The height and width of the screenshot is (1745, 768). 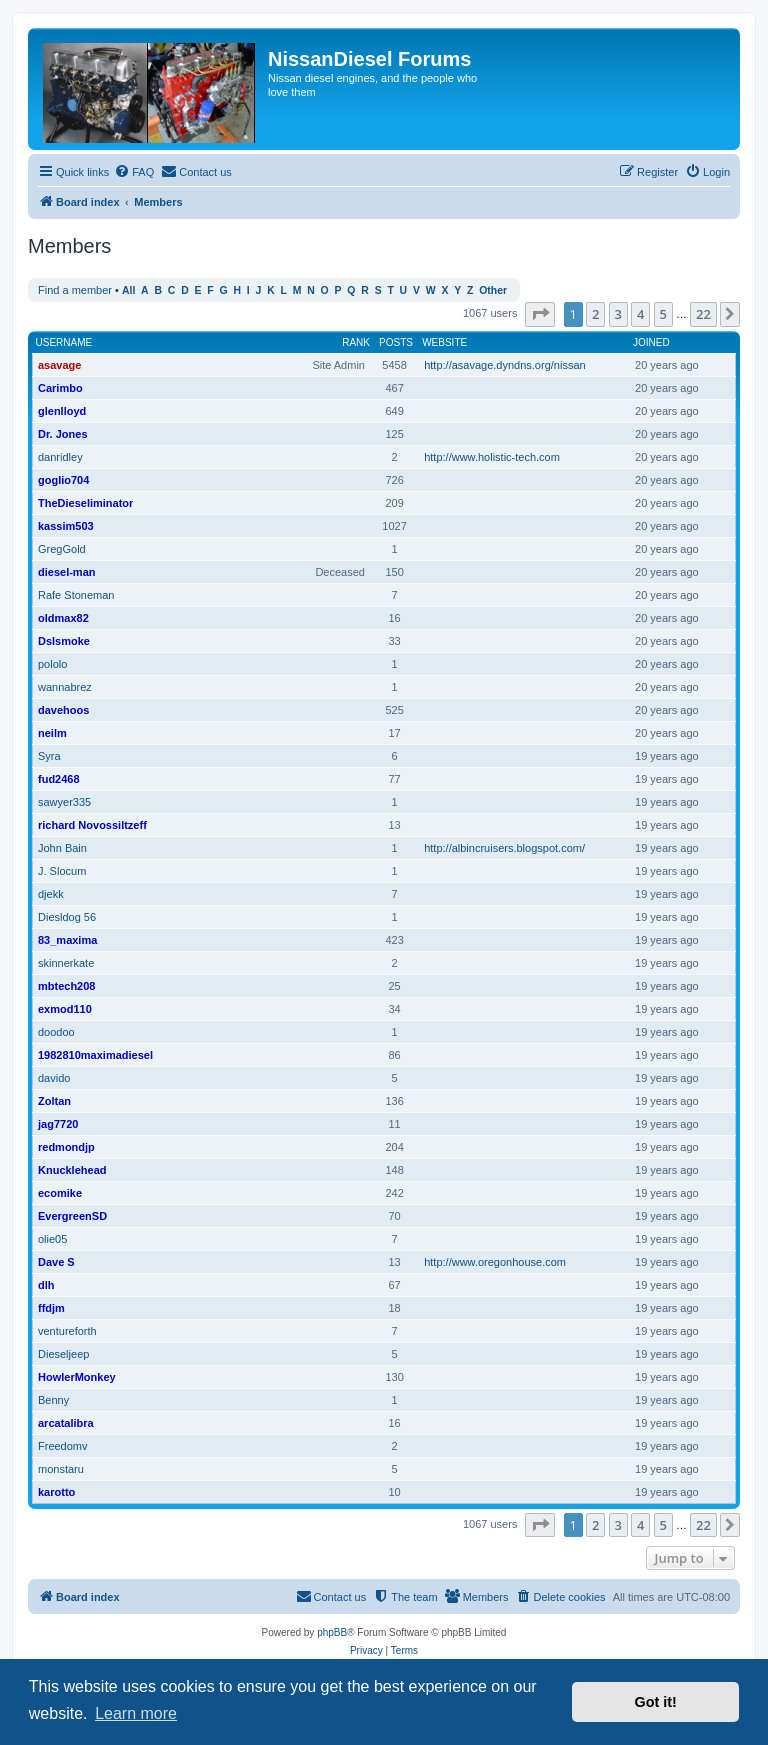 I want to click on arcatalibra, so click(x=66, y=1423).